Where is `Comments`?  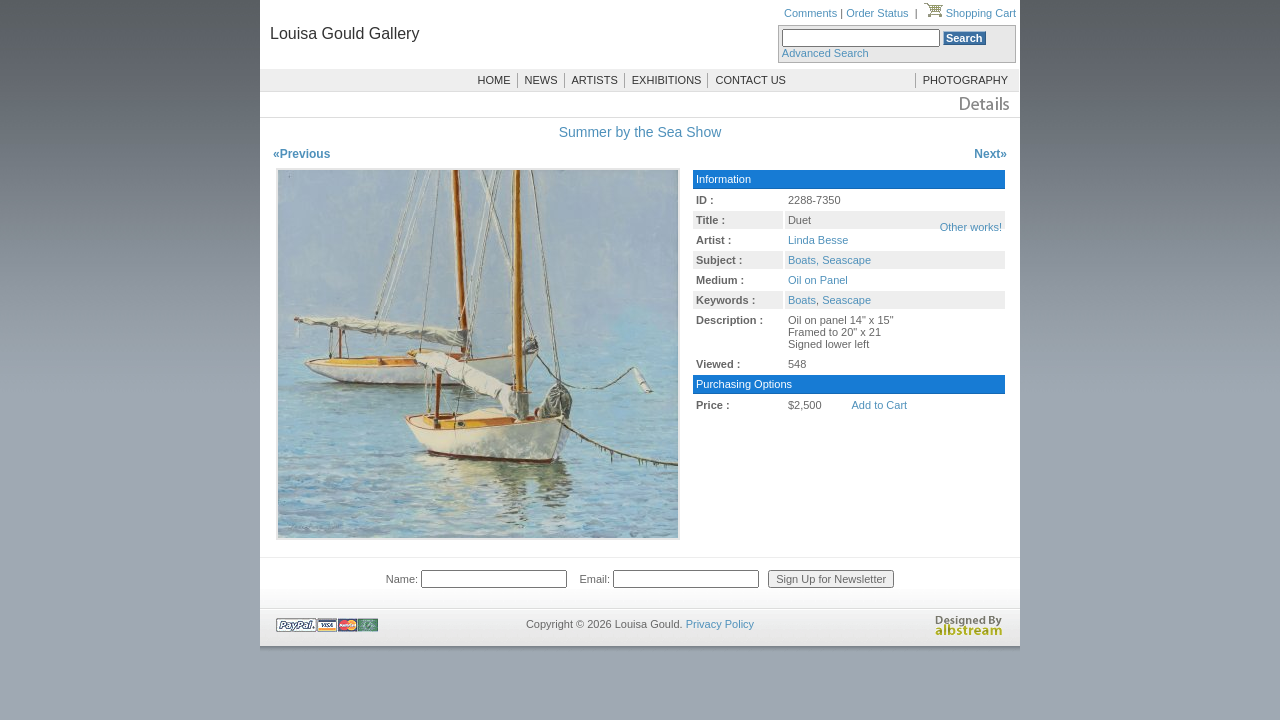
Comments is located at coordinates (810, 13).